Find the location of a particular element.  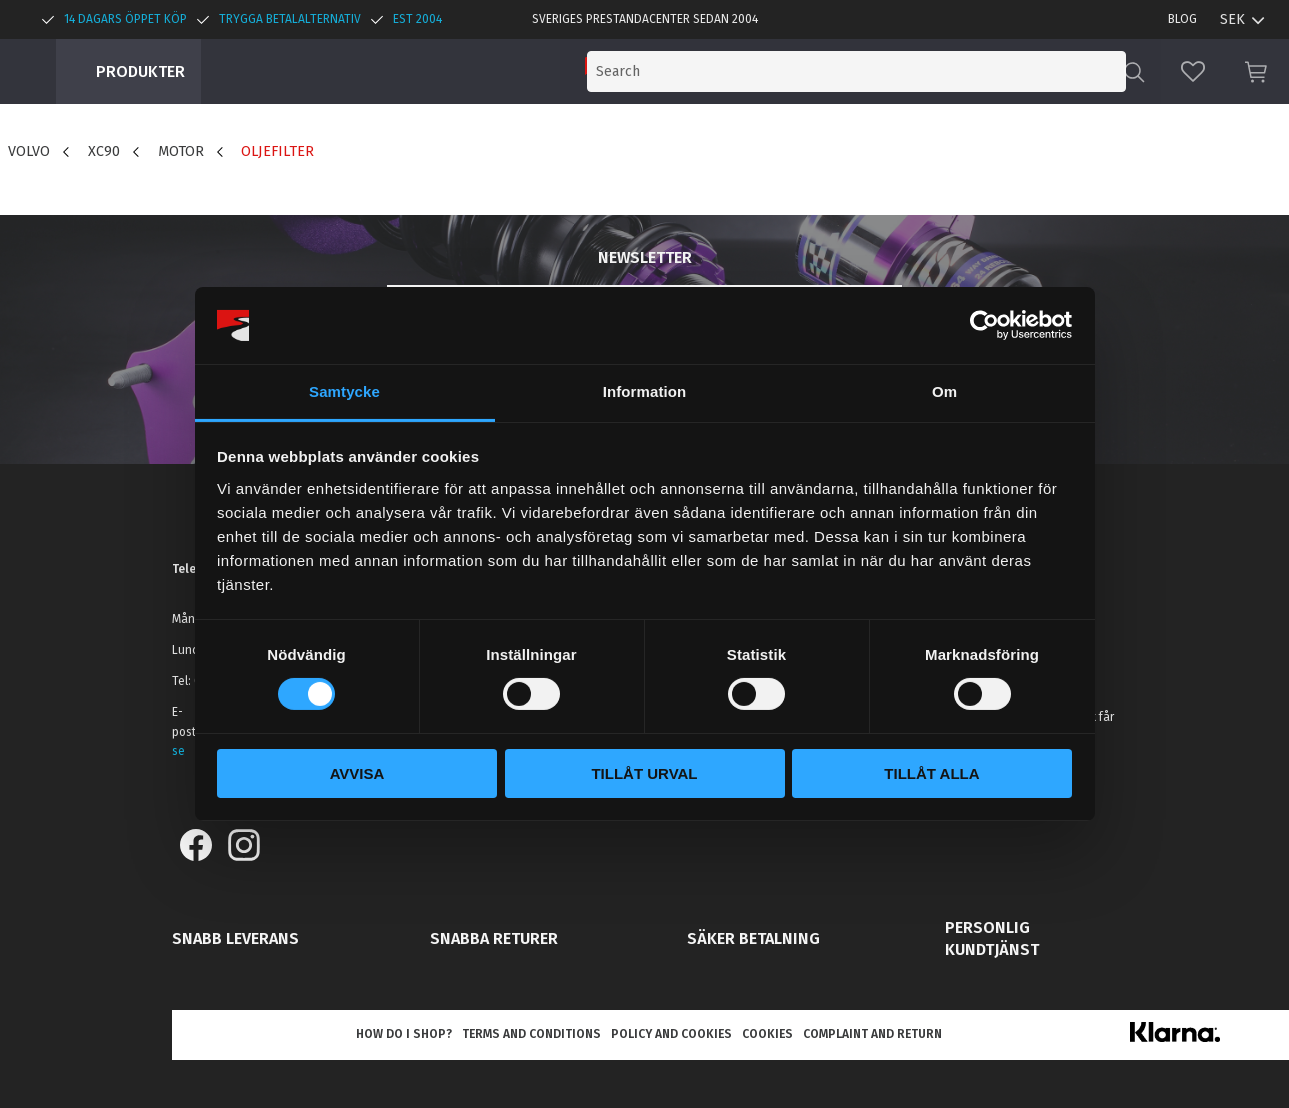

Blog [menuitem] is located at coordinates (1182, 19).